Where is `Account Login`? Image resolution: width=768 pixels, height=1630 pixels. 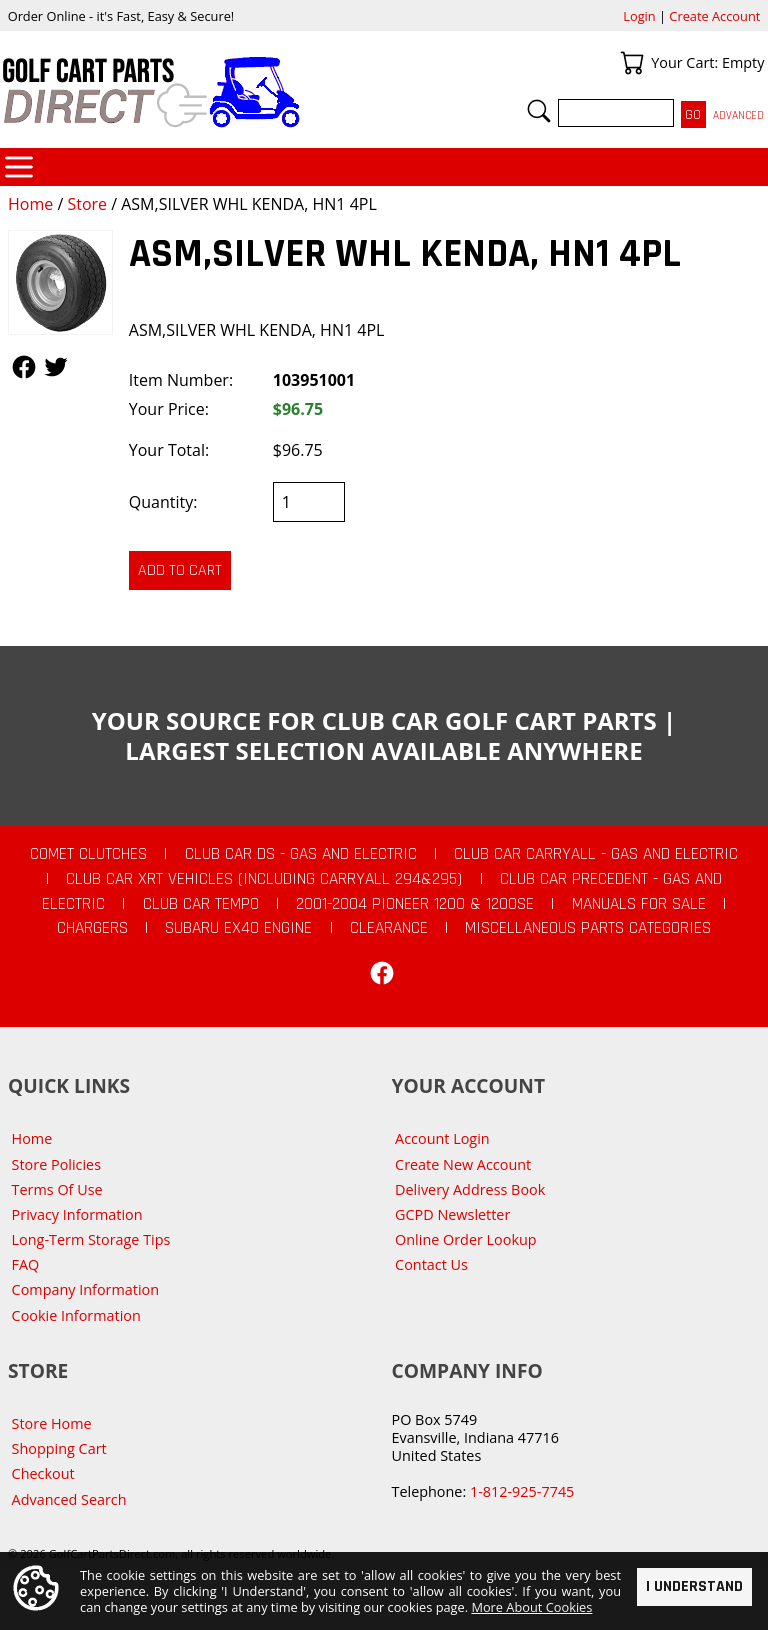
Account Login is located at coordinates (442, 1138).